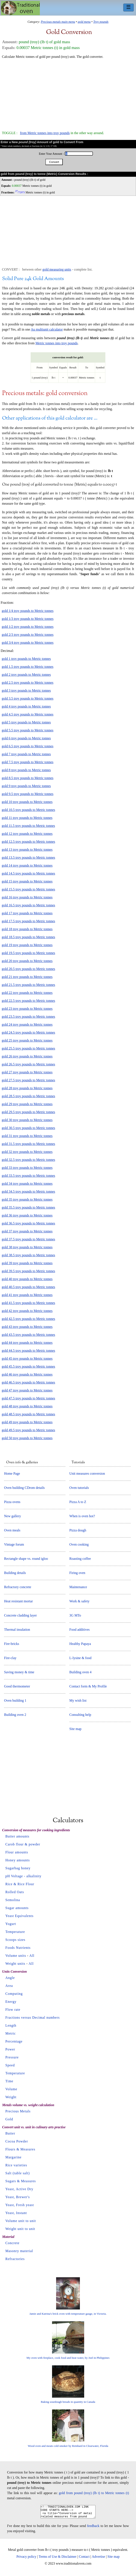 This screenshot has width=136, height=2576. What do you see at coordinates (10, 2033) in the screenshot?
I see `Metric` at bounding box center [10, 2033].